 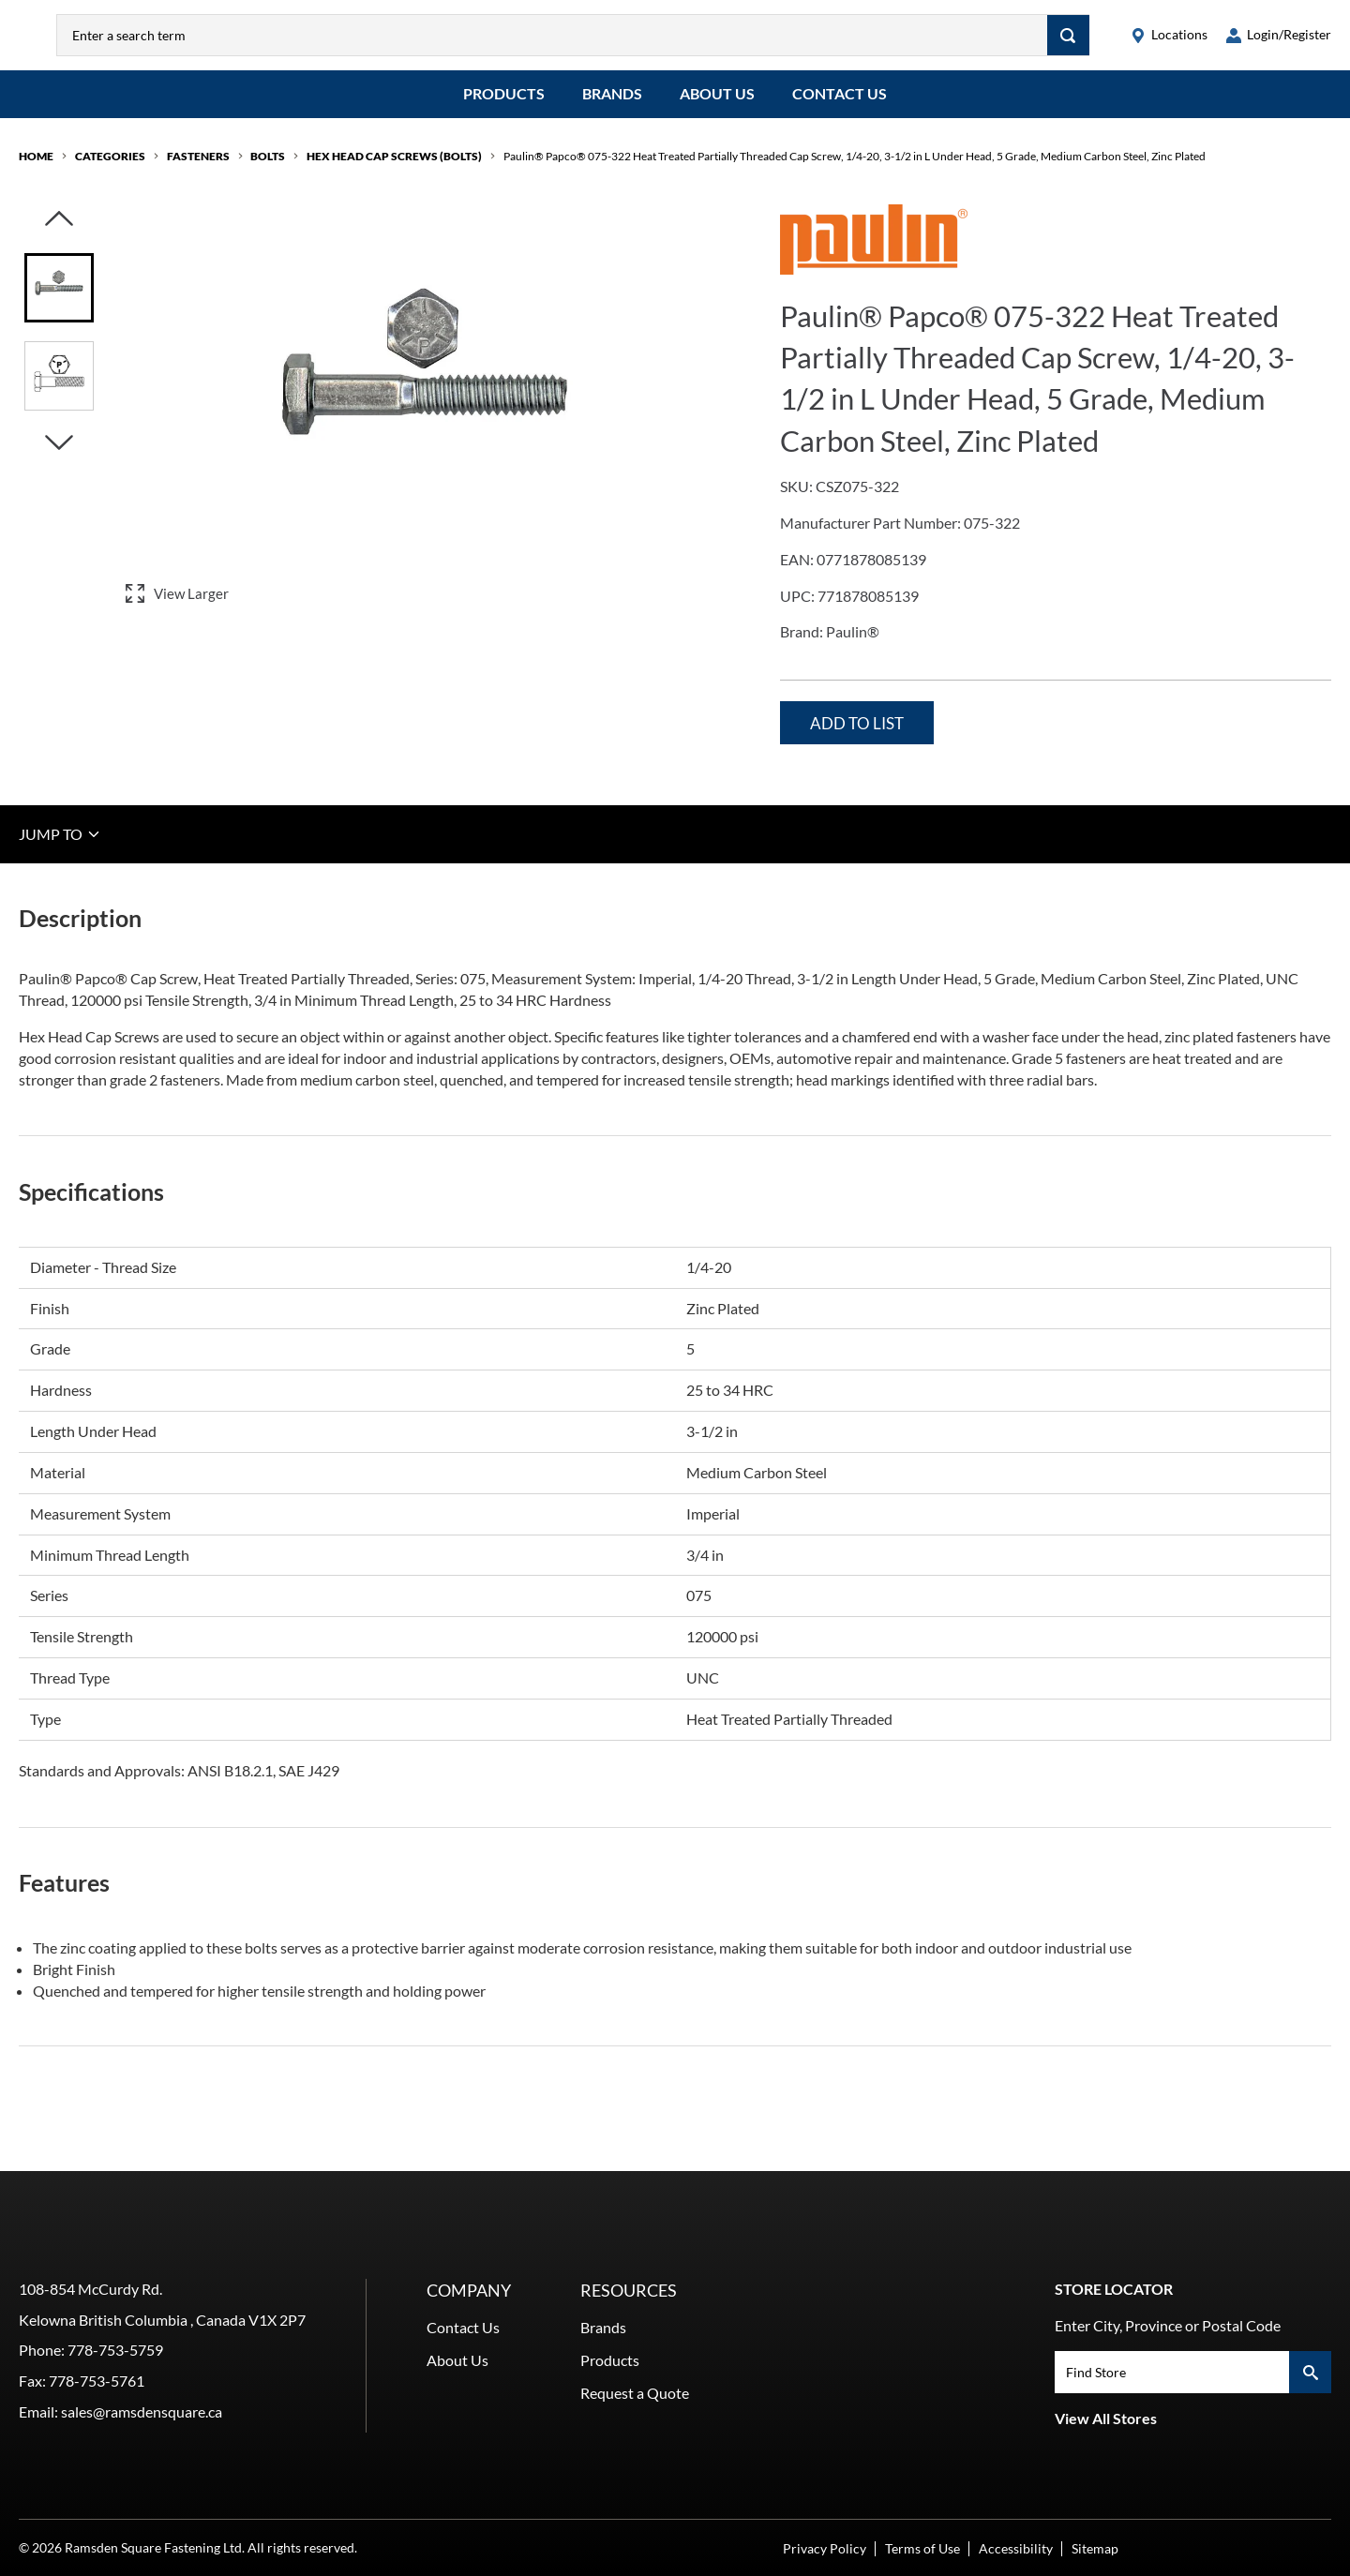 What do you see at coordinates (59, 302) in the screenshot?
I see `[Image asset. Press spacebar to set to main image.]` at bounding box center [59, 302].